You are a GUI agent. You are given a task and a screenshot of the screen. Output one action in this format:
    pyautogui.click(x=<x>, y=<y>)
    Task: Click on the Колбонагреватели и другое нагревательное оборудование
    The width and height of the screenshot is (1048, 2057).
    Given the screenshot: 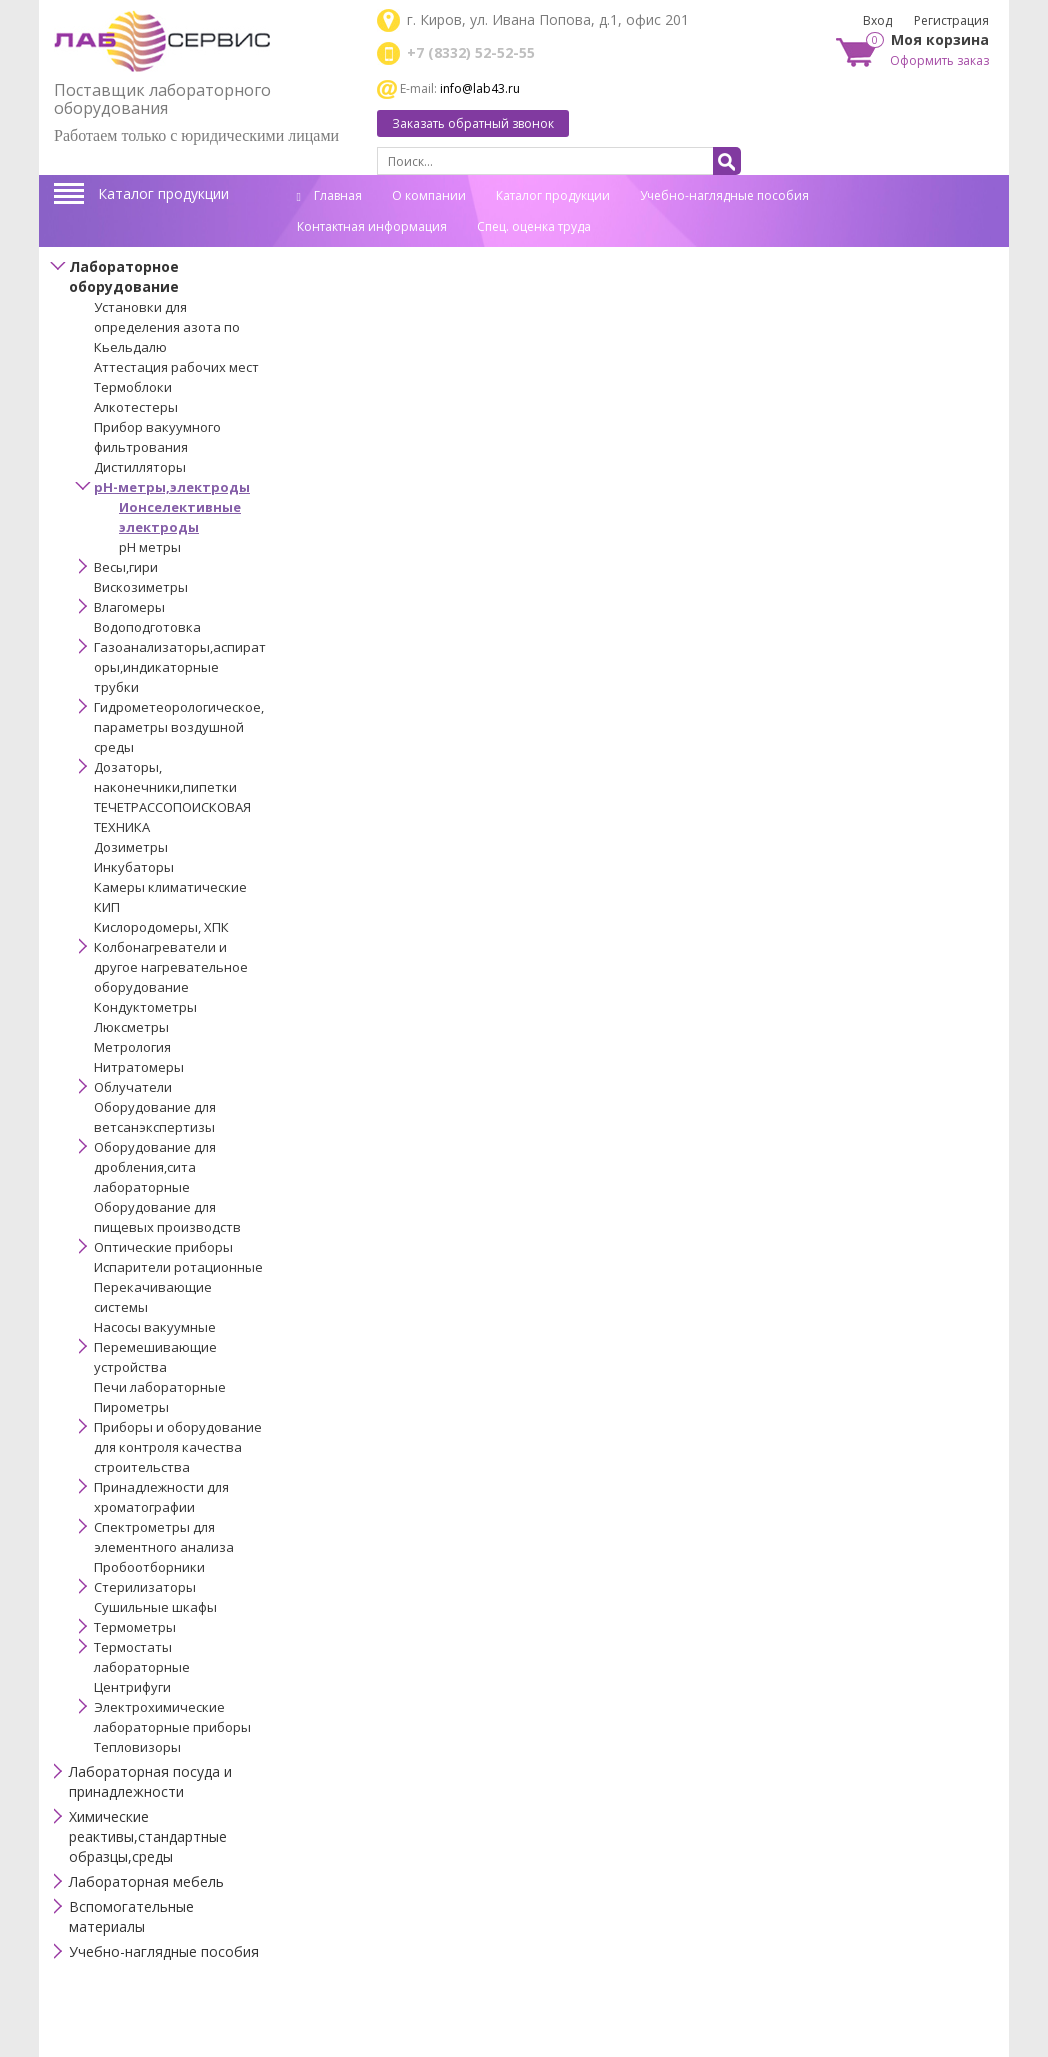 What is the action you would take?
    pyautogui.click(x=171, y=967)
    